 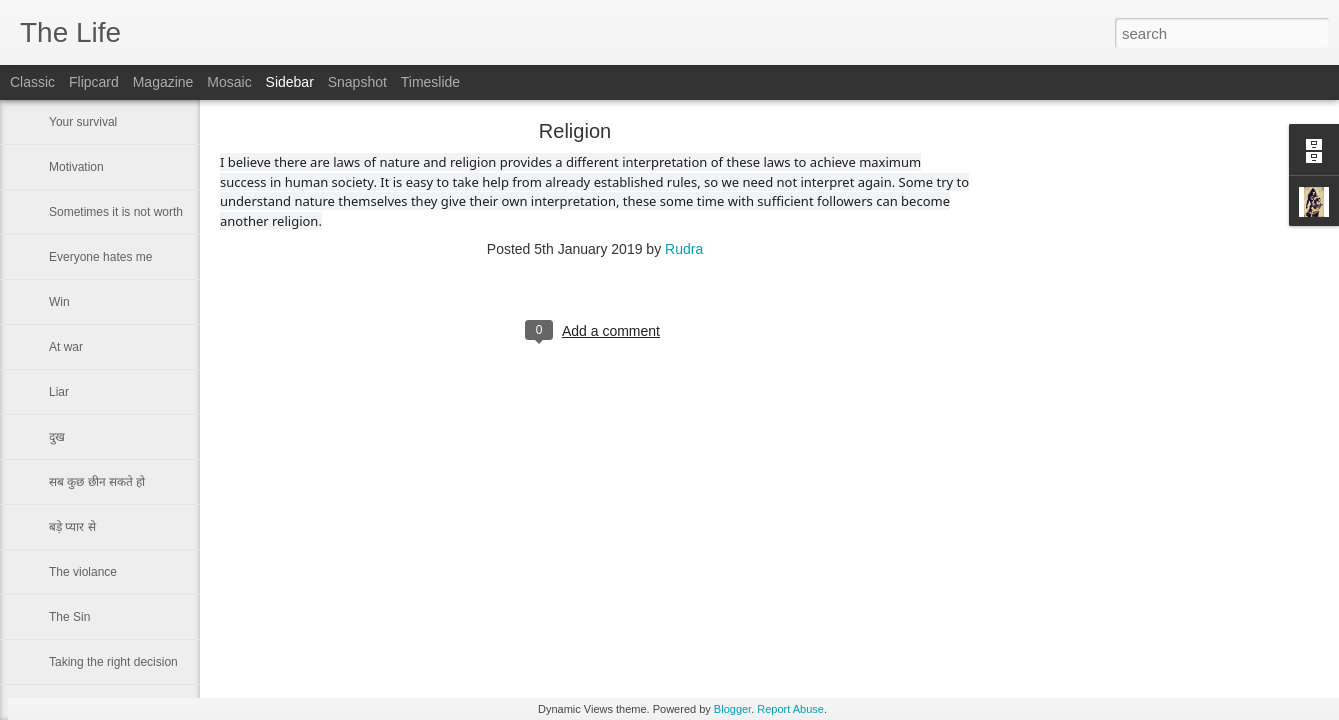 I want to click on Snapshot, so click(x=357, y=82).